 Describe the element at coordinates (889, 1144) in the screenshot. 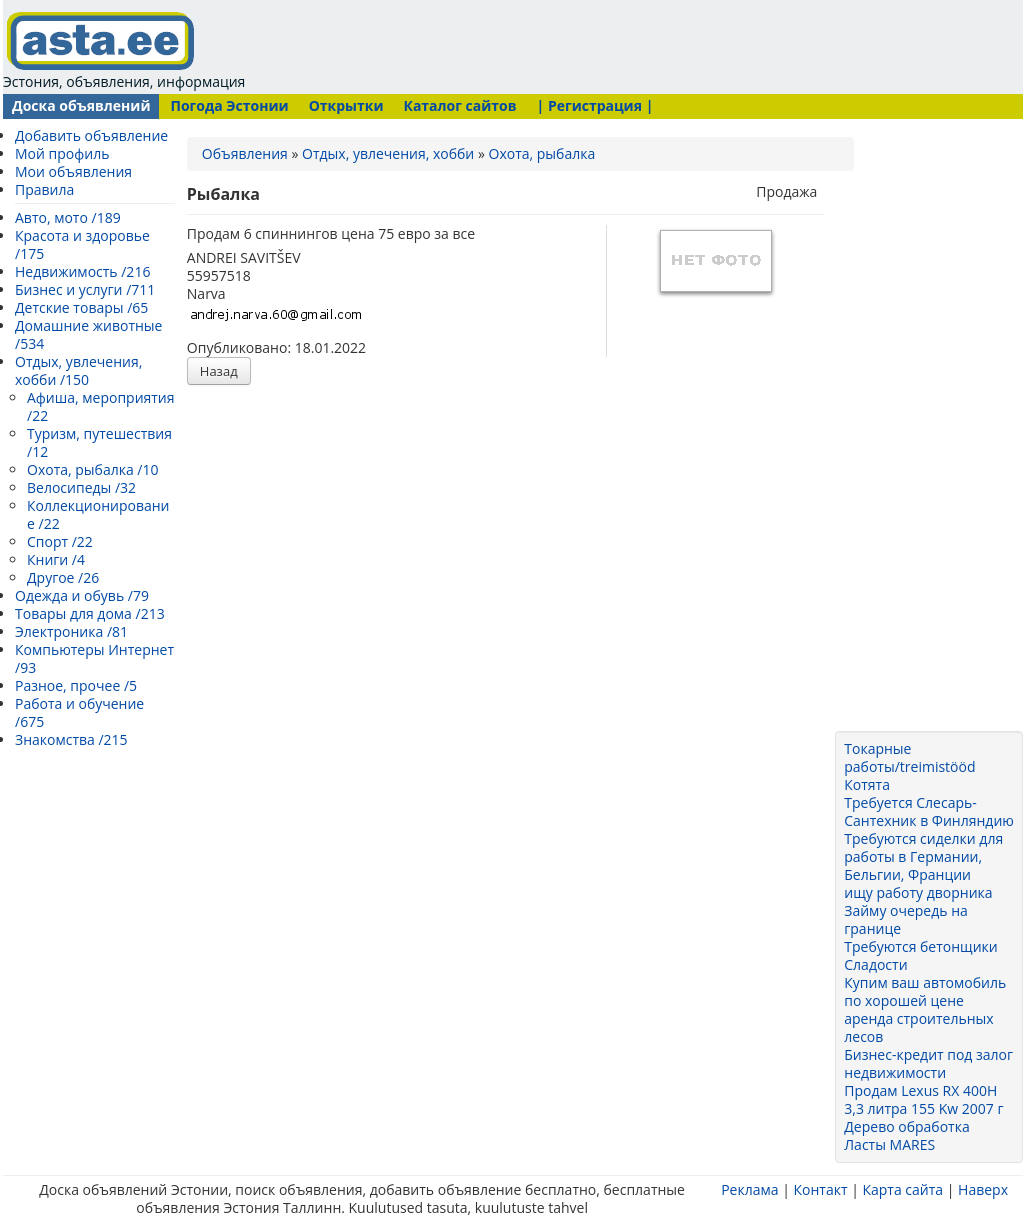

I see `Ласты MARES` at that location.